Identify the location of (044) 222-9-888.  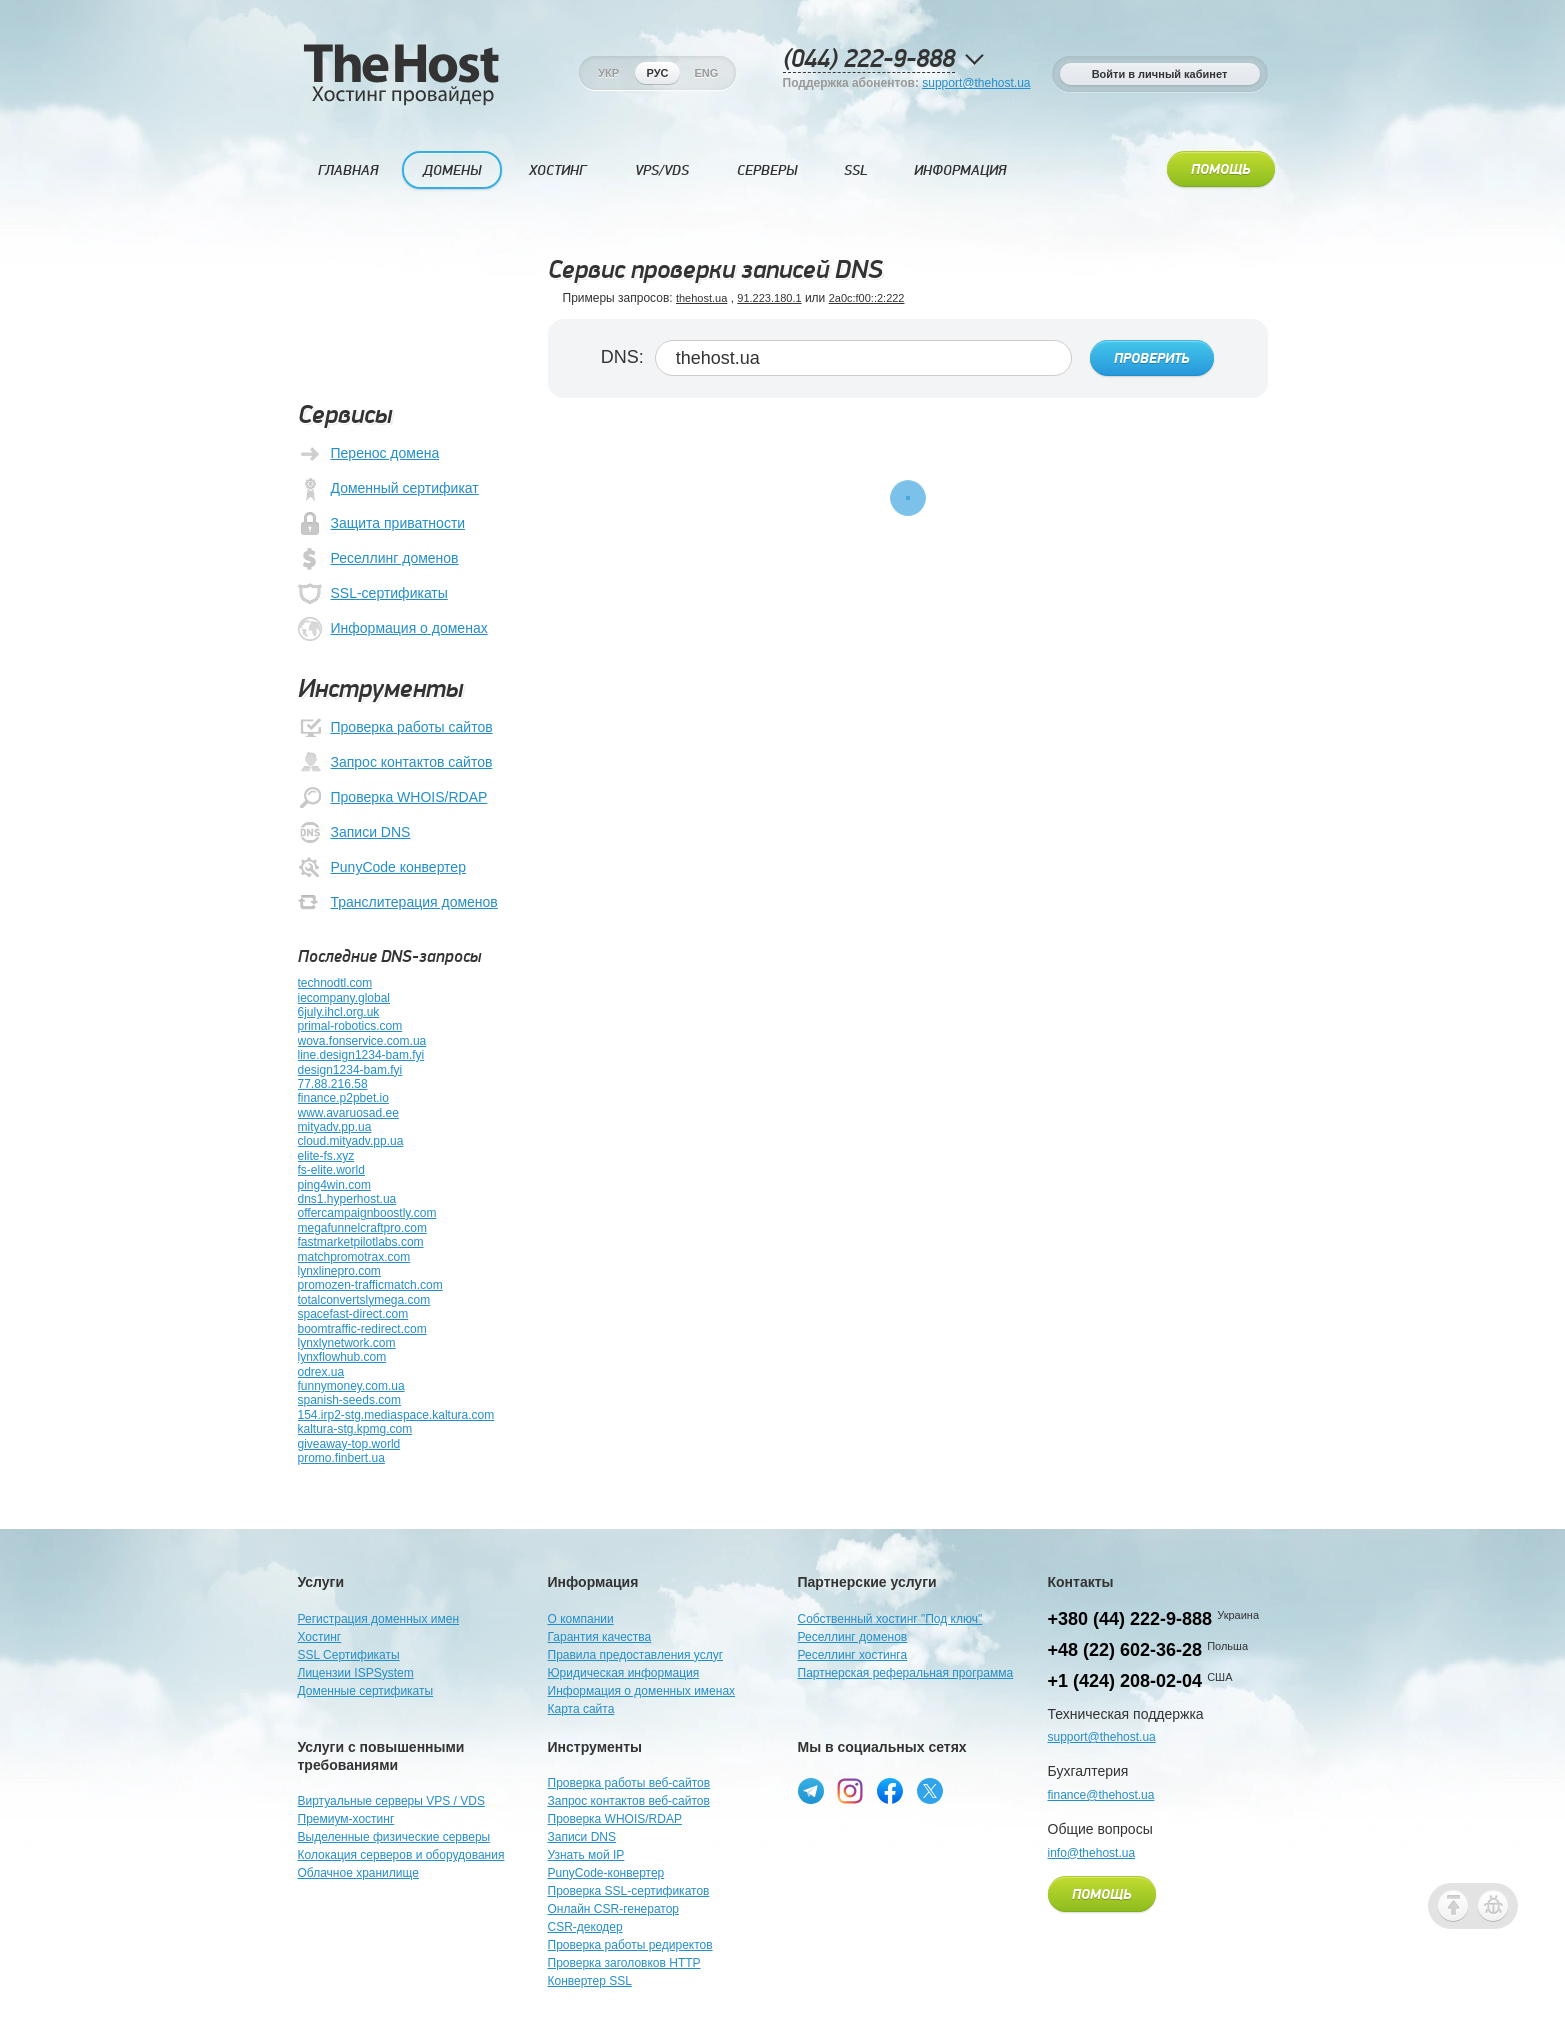
(869, 59).